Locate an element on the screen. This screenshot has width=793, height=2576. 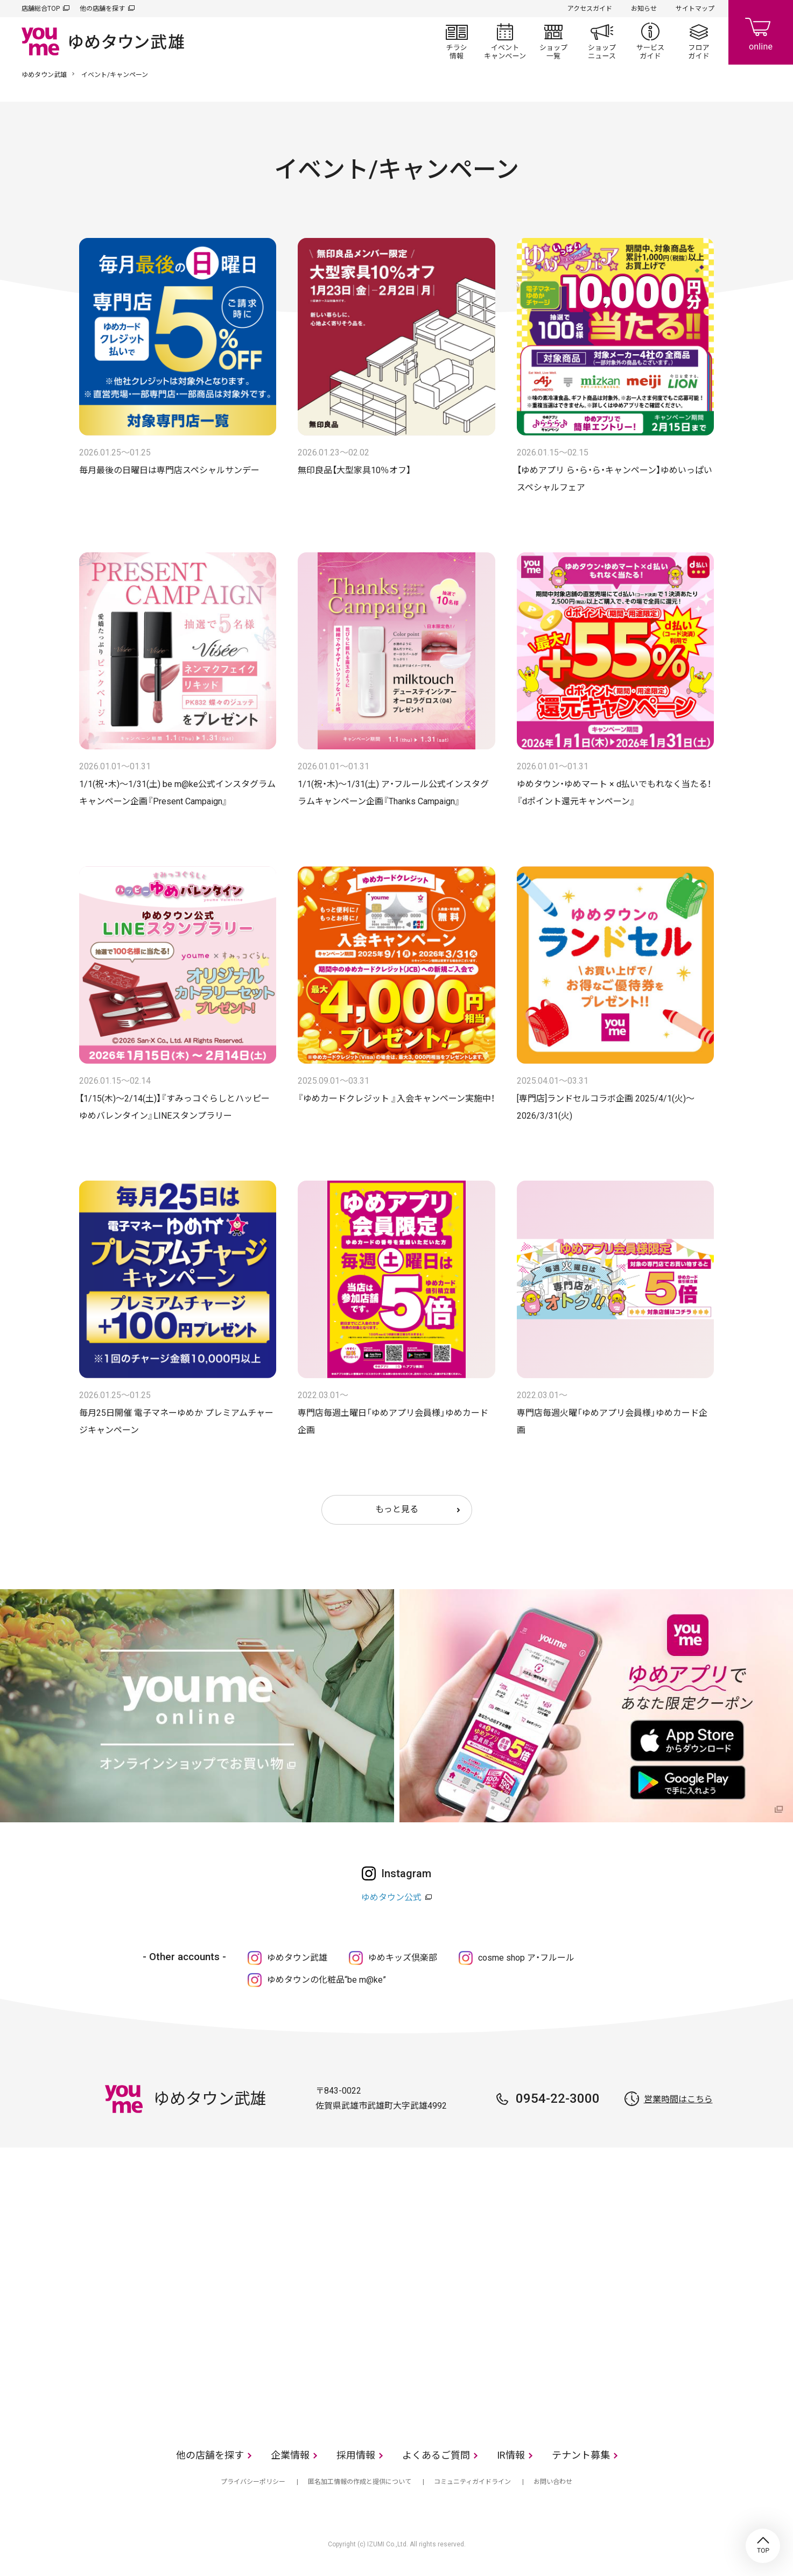
『ゆめカードクレジット 』入会キャンペーン実施中！ is located at coordinates (396, 1098).